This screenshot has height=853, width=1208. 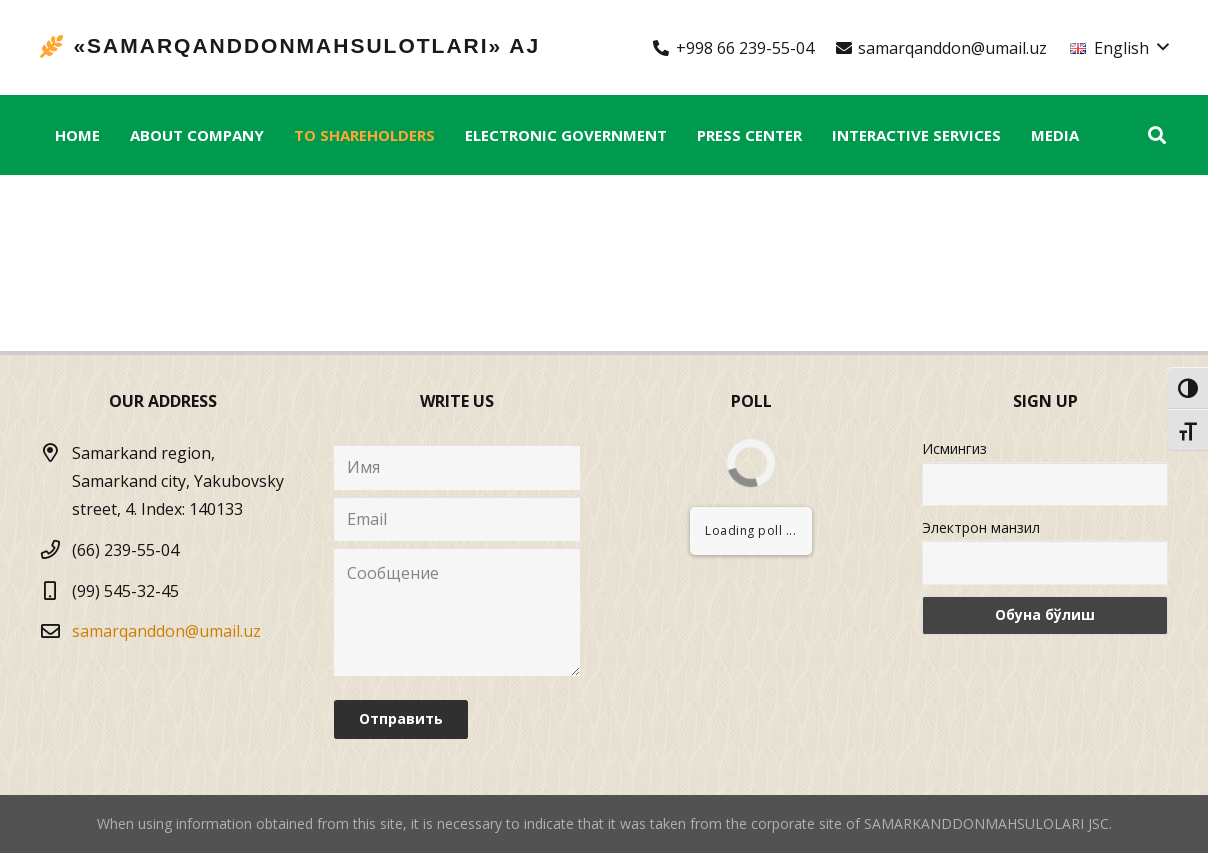 What do you see at coordinates (981, 527) in the screenshot?
I see `Электрон манзил` at bounding box center [981, 527].